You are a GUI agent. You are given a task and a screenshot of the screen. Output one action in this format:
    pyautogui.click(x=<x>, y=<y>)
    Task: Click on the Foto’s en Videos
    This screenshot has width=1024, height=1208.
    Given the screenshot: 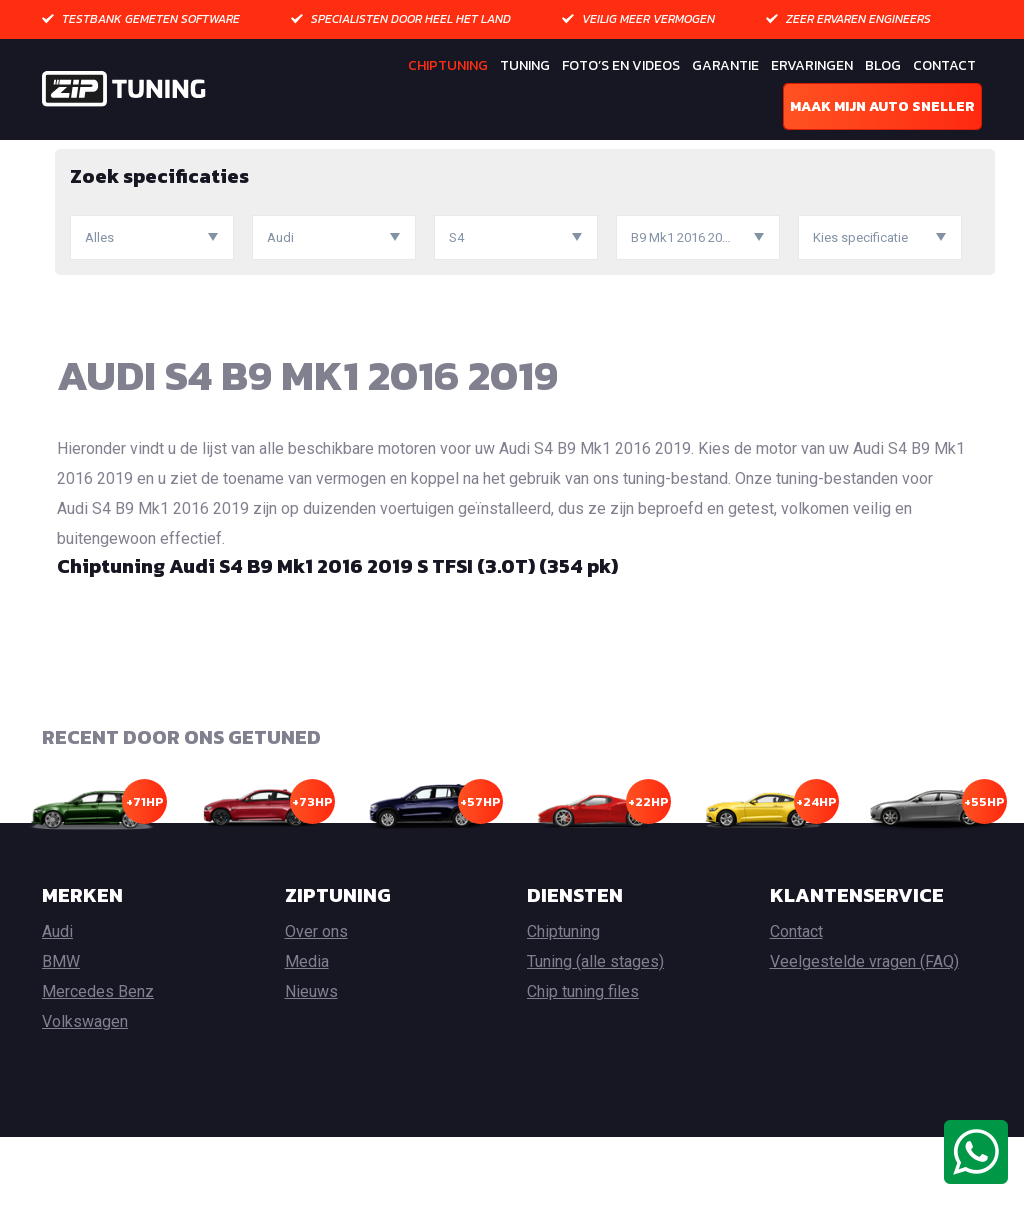 What is the action you would take?
    pyautogui.click(x=621, y=65)
    